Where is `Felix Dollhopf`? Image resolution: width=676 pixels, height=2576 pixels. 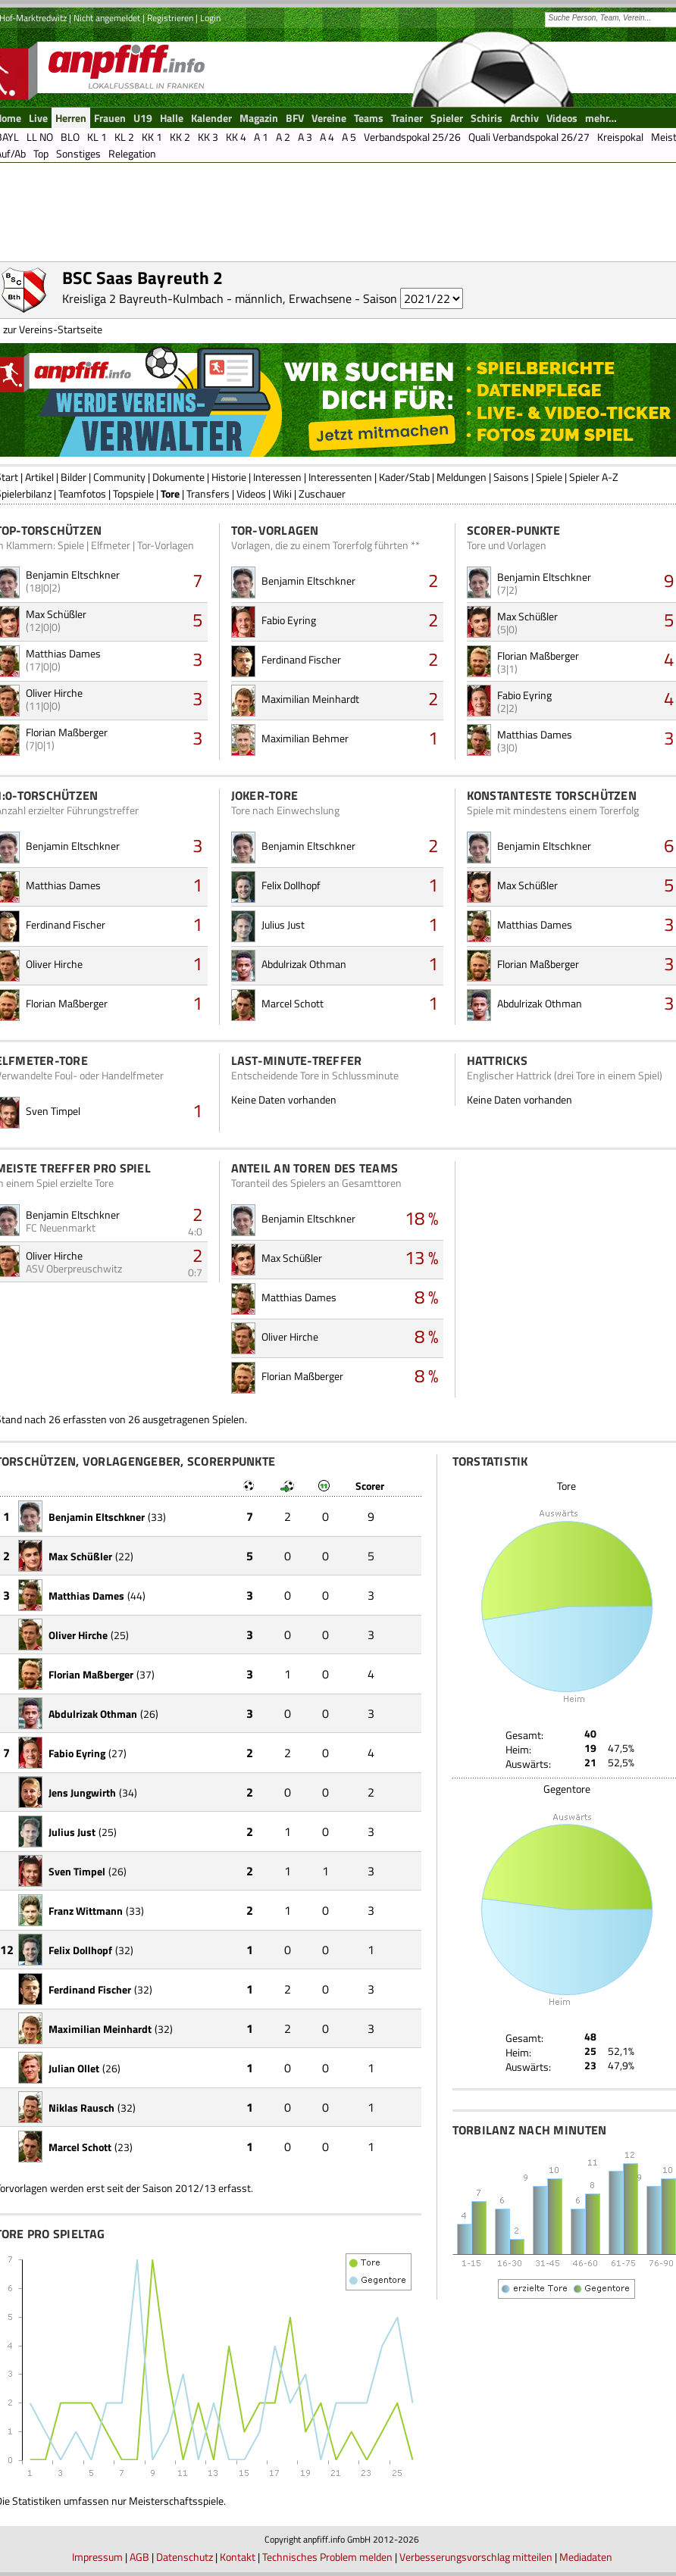 Felix Dollhopf is located at coordinates (291, 885).